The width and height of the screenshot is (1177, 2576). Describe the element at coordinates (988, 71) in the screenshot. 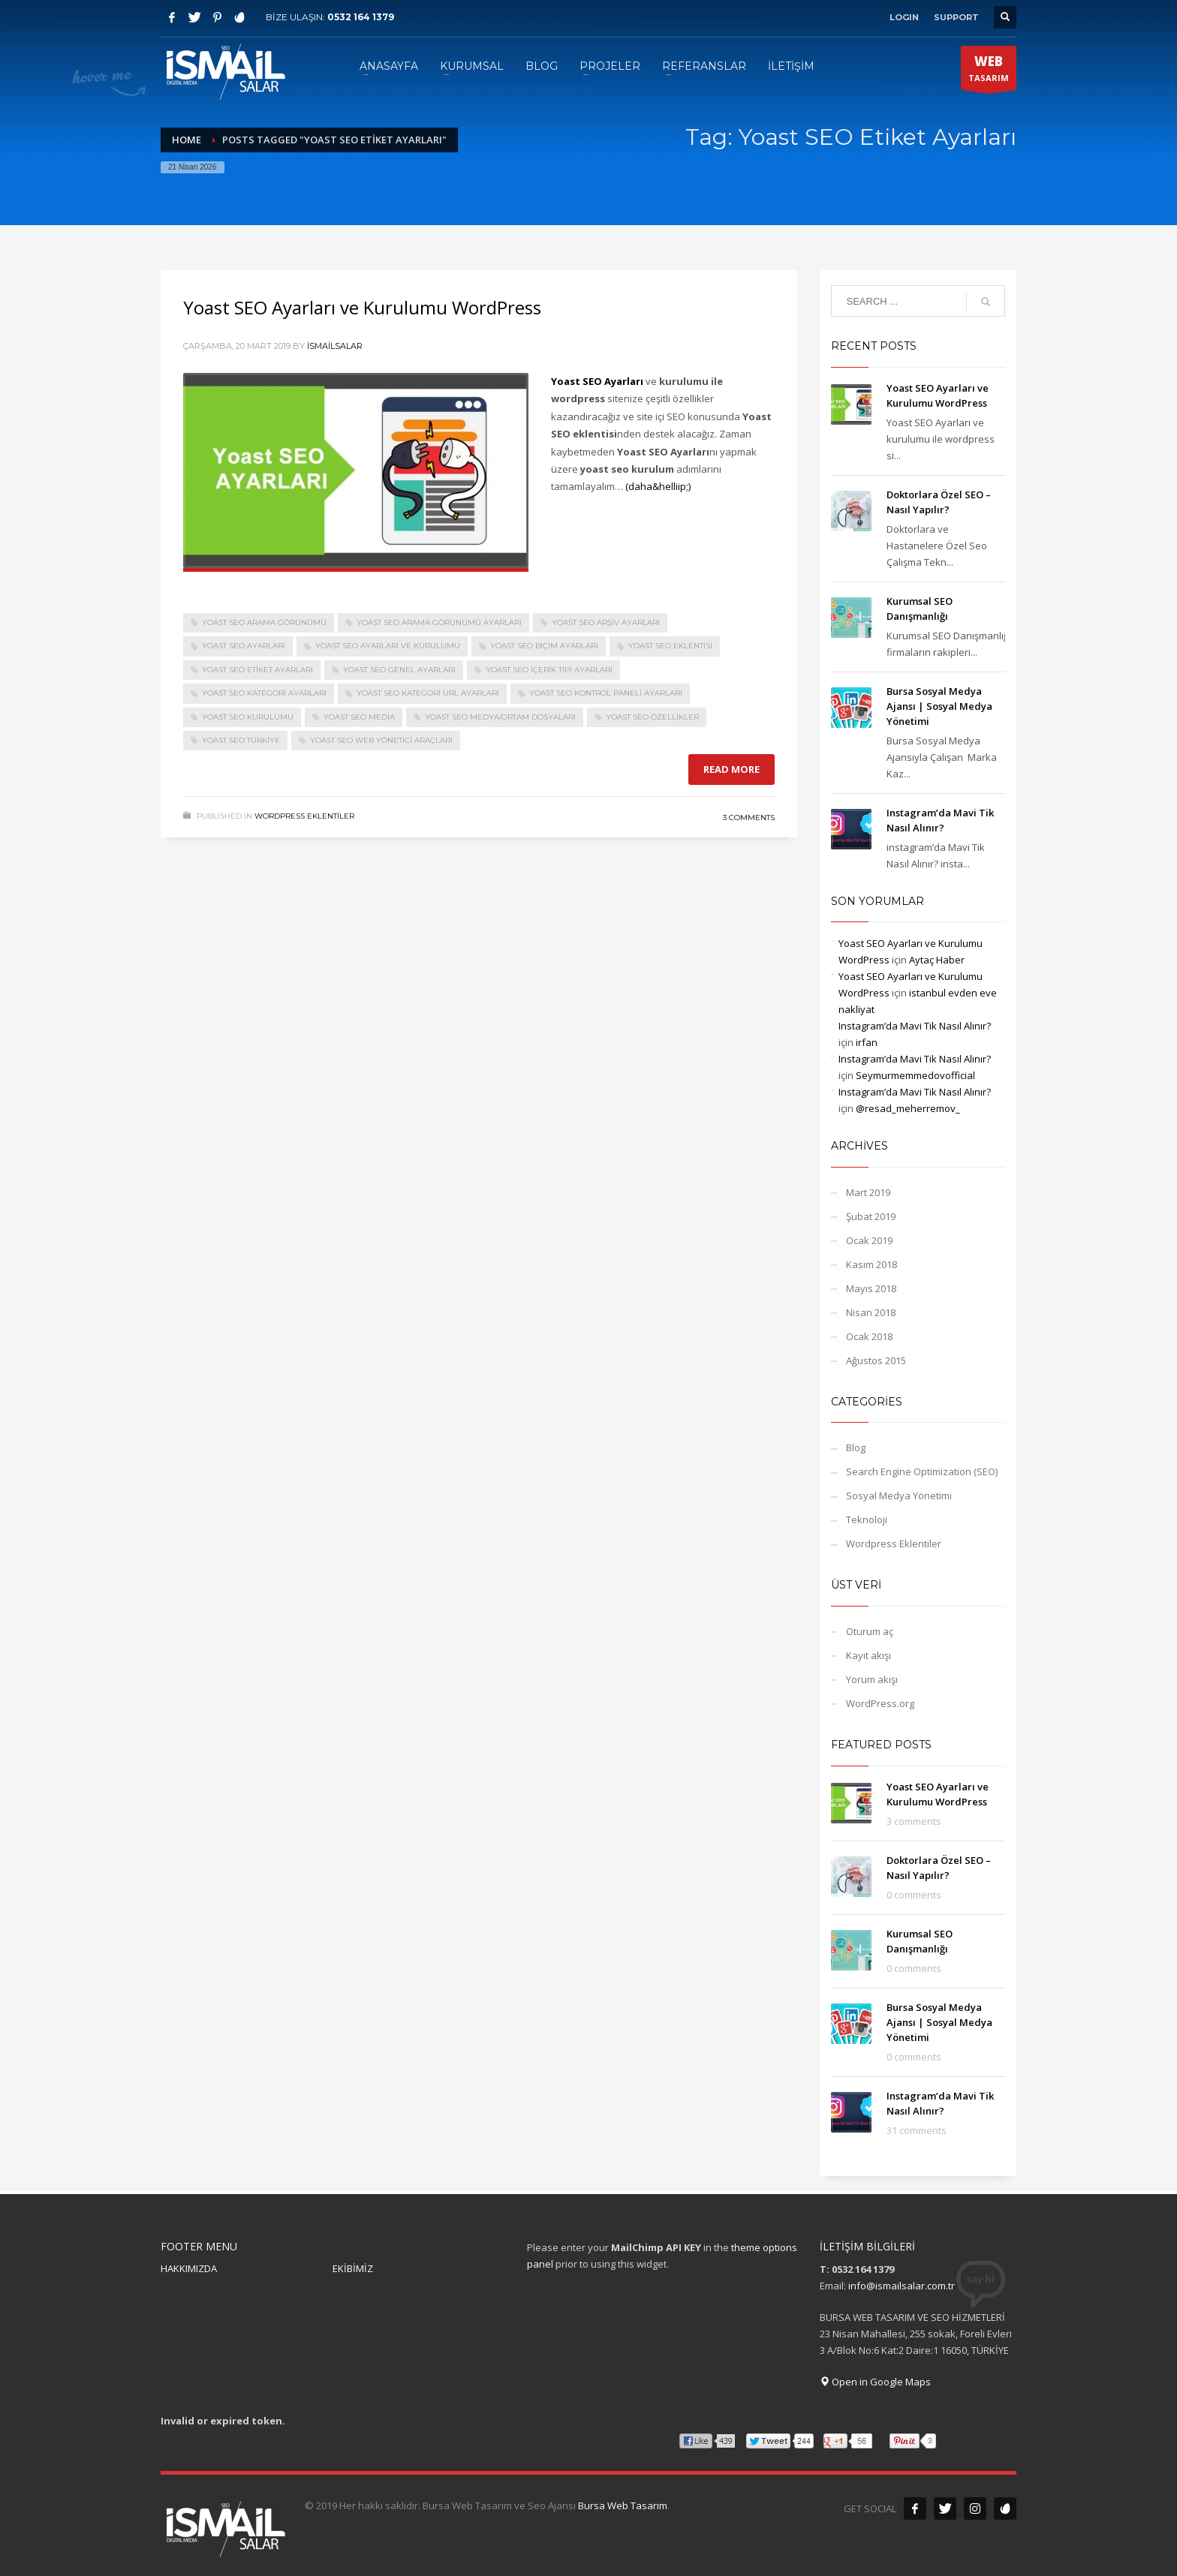

I see `TASARIM` at that location.